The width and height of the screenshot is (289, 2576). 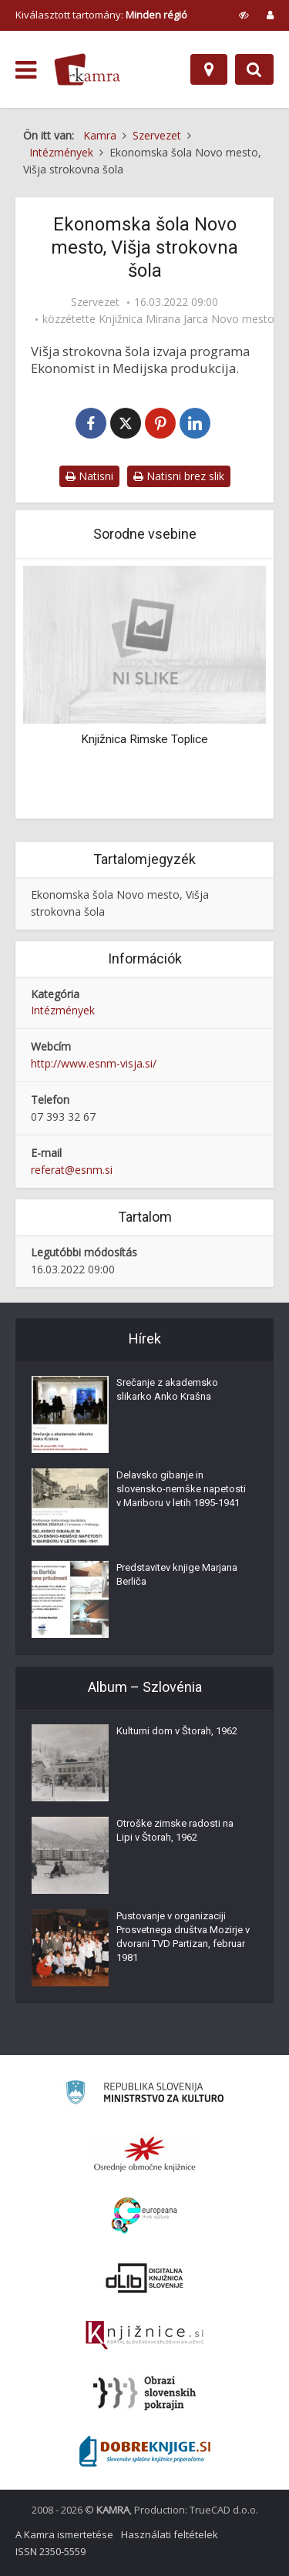 What do you see at coordinates (175, 1830) in the screenshot?
I see `Otroške zimske radosti na Lipi v Štorah, 1962` at bounding box center [175, 1830].